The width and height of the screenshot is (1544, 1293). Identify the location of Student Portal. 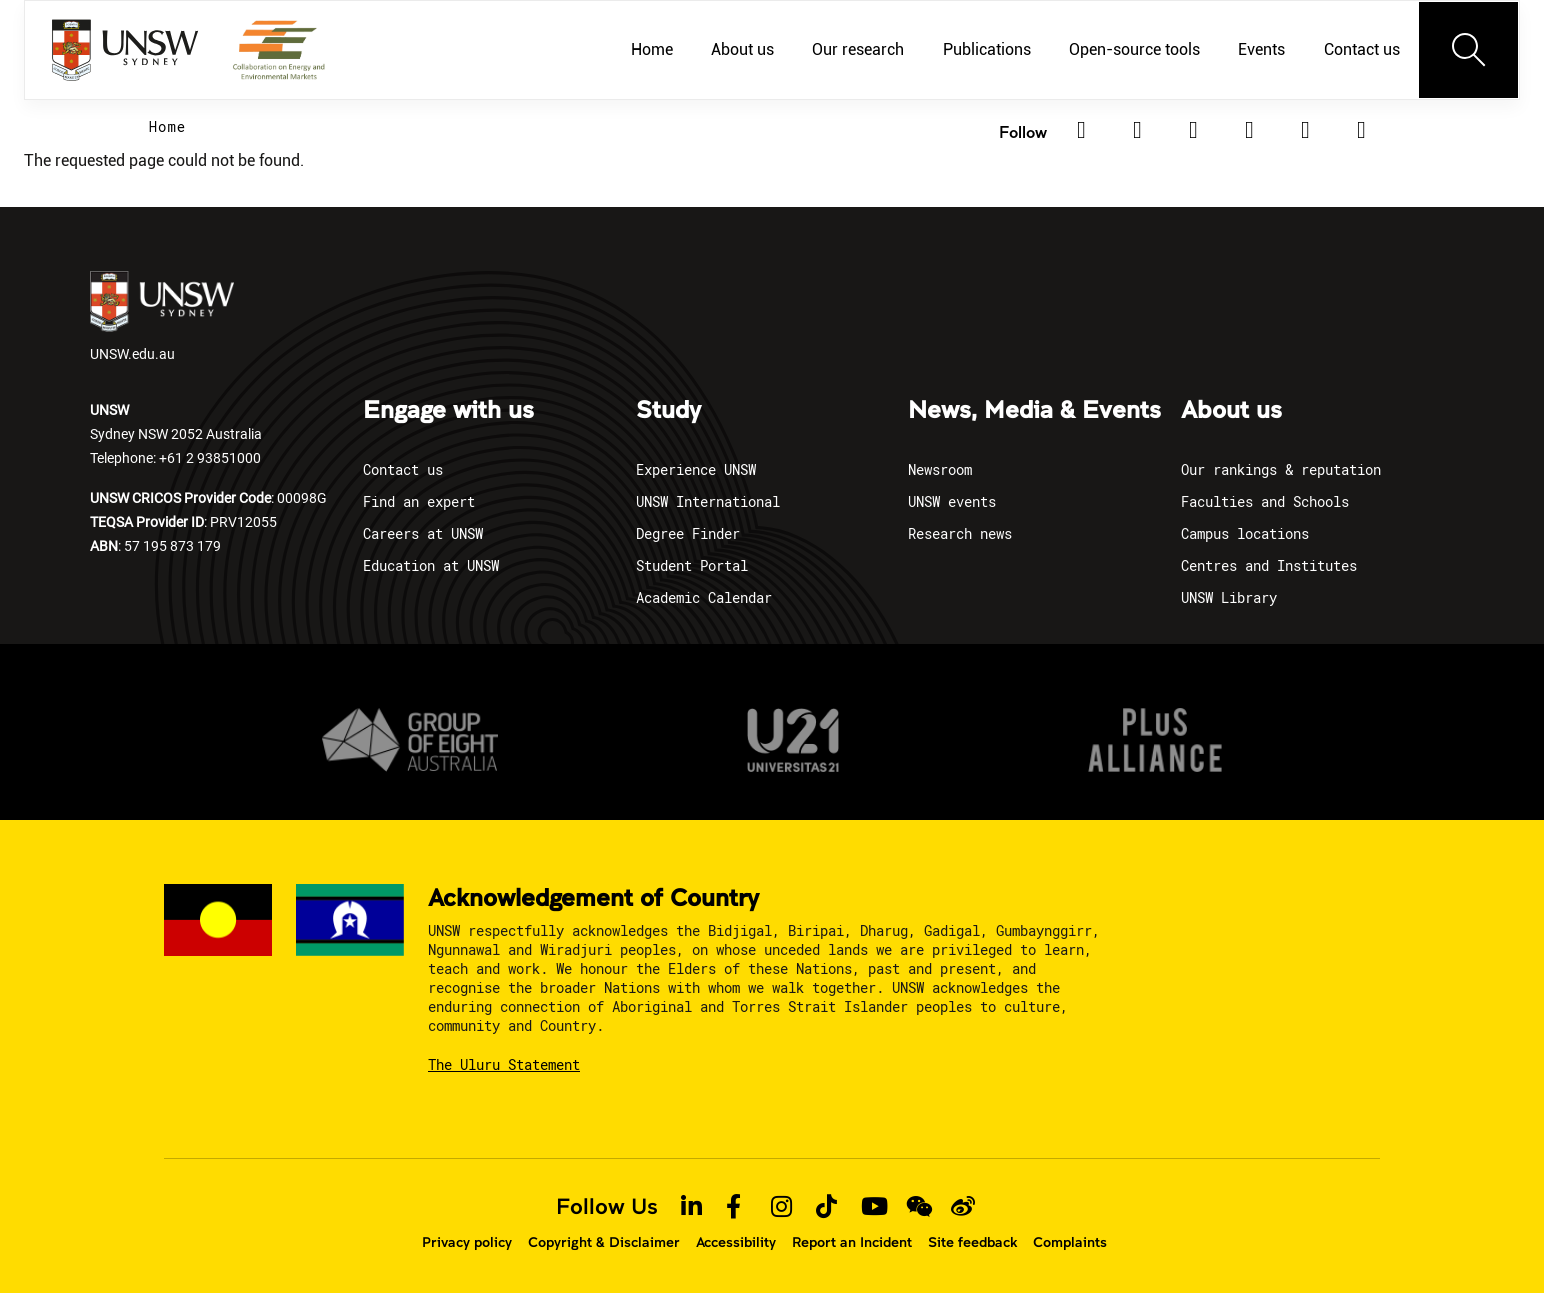
(692, 565).